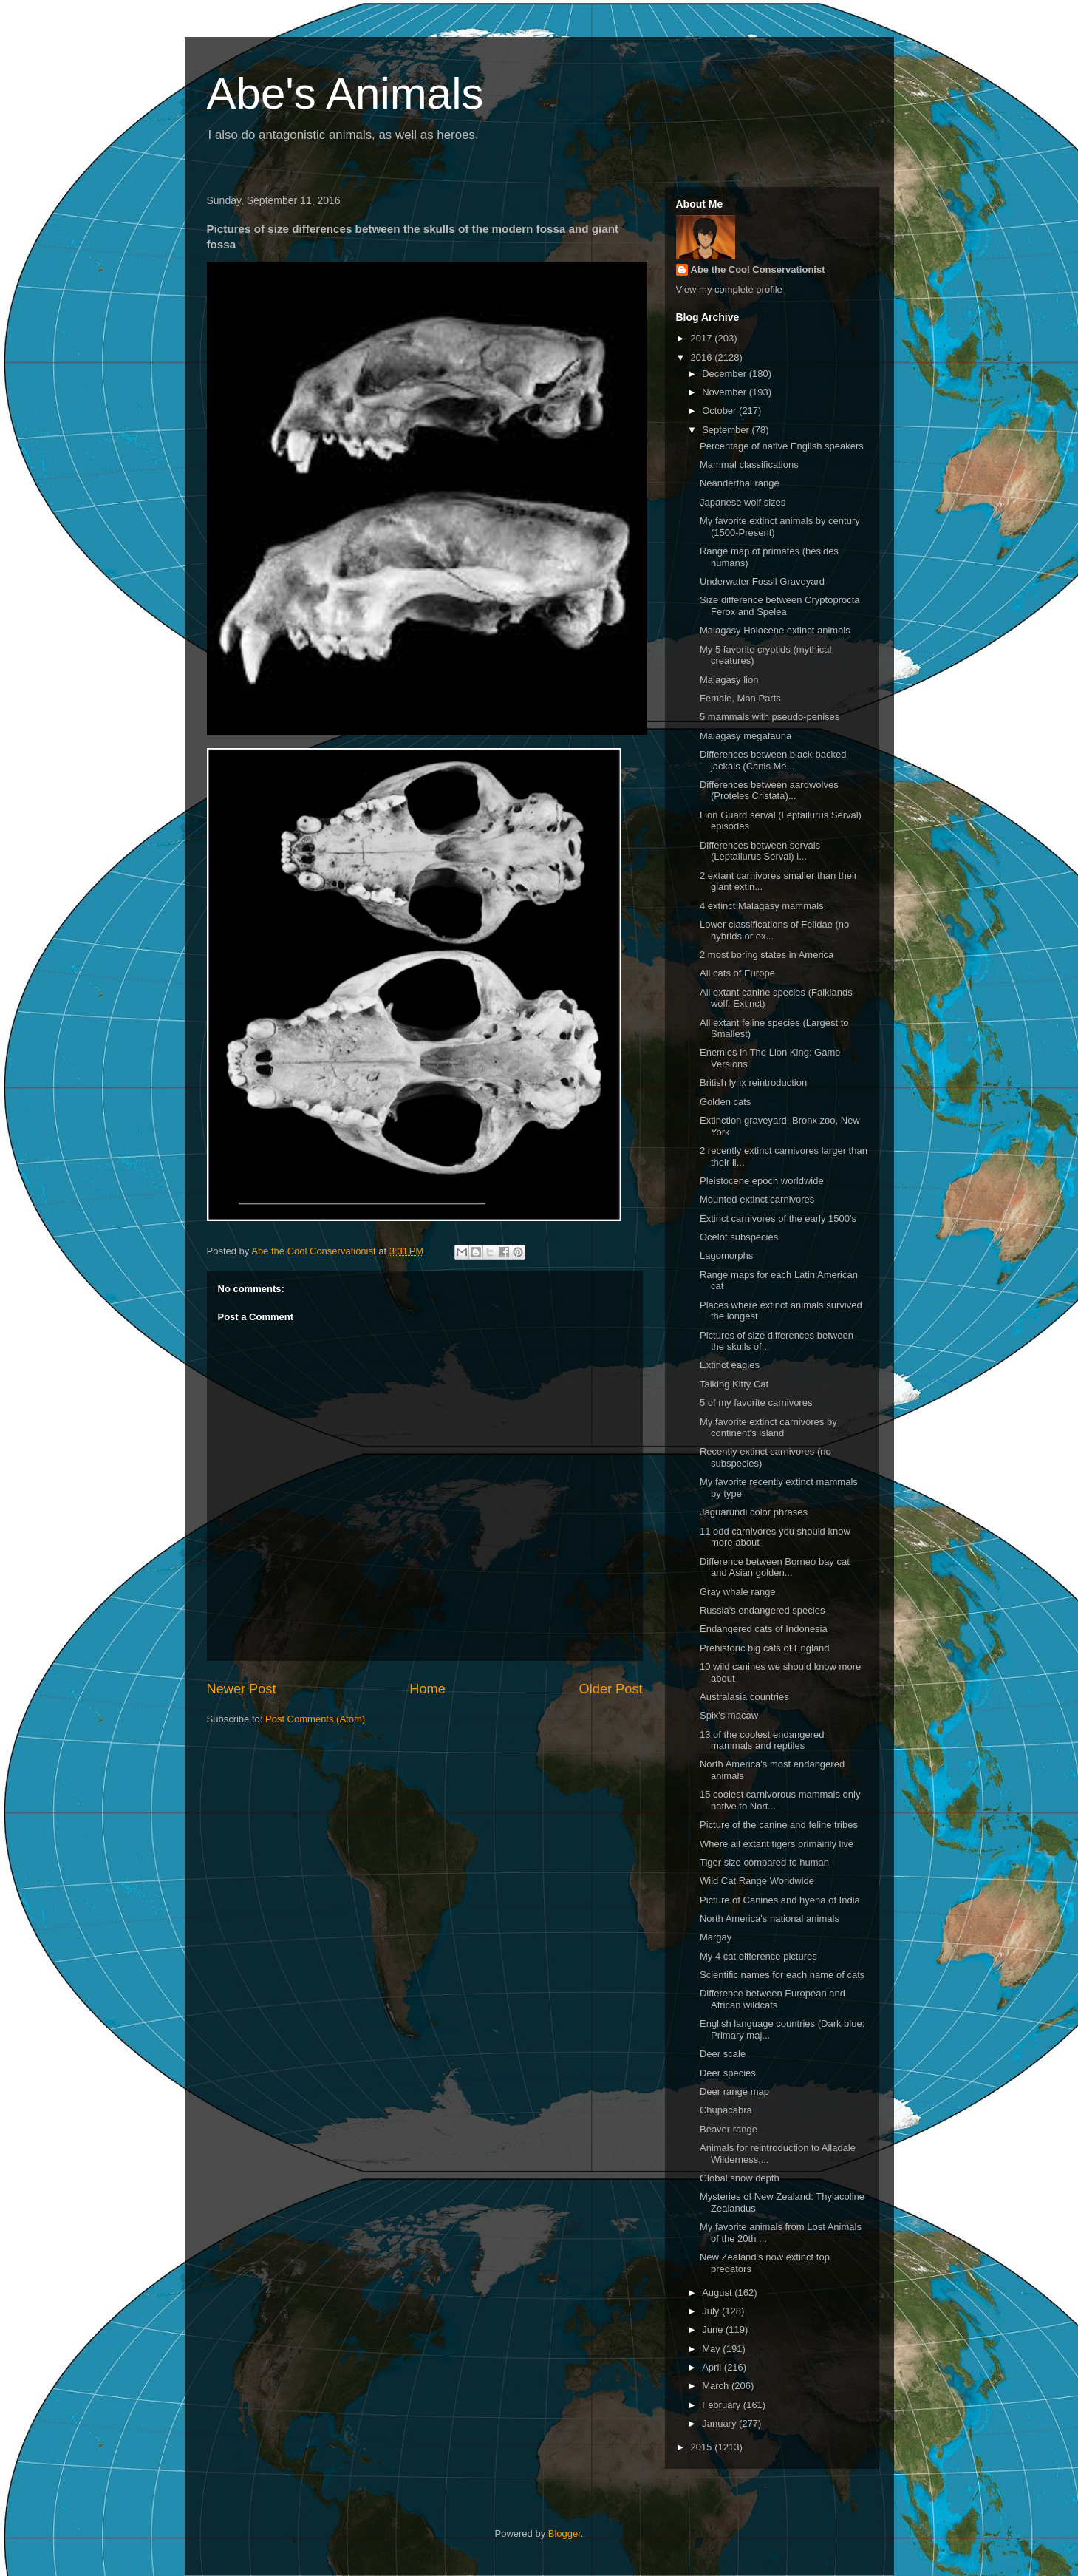 The height and width of the screenshot is (2576, 1078). I want to click on Jaguarundi color phrases, so click(754, 1512).